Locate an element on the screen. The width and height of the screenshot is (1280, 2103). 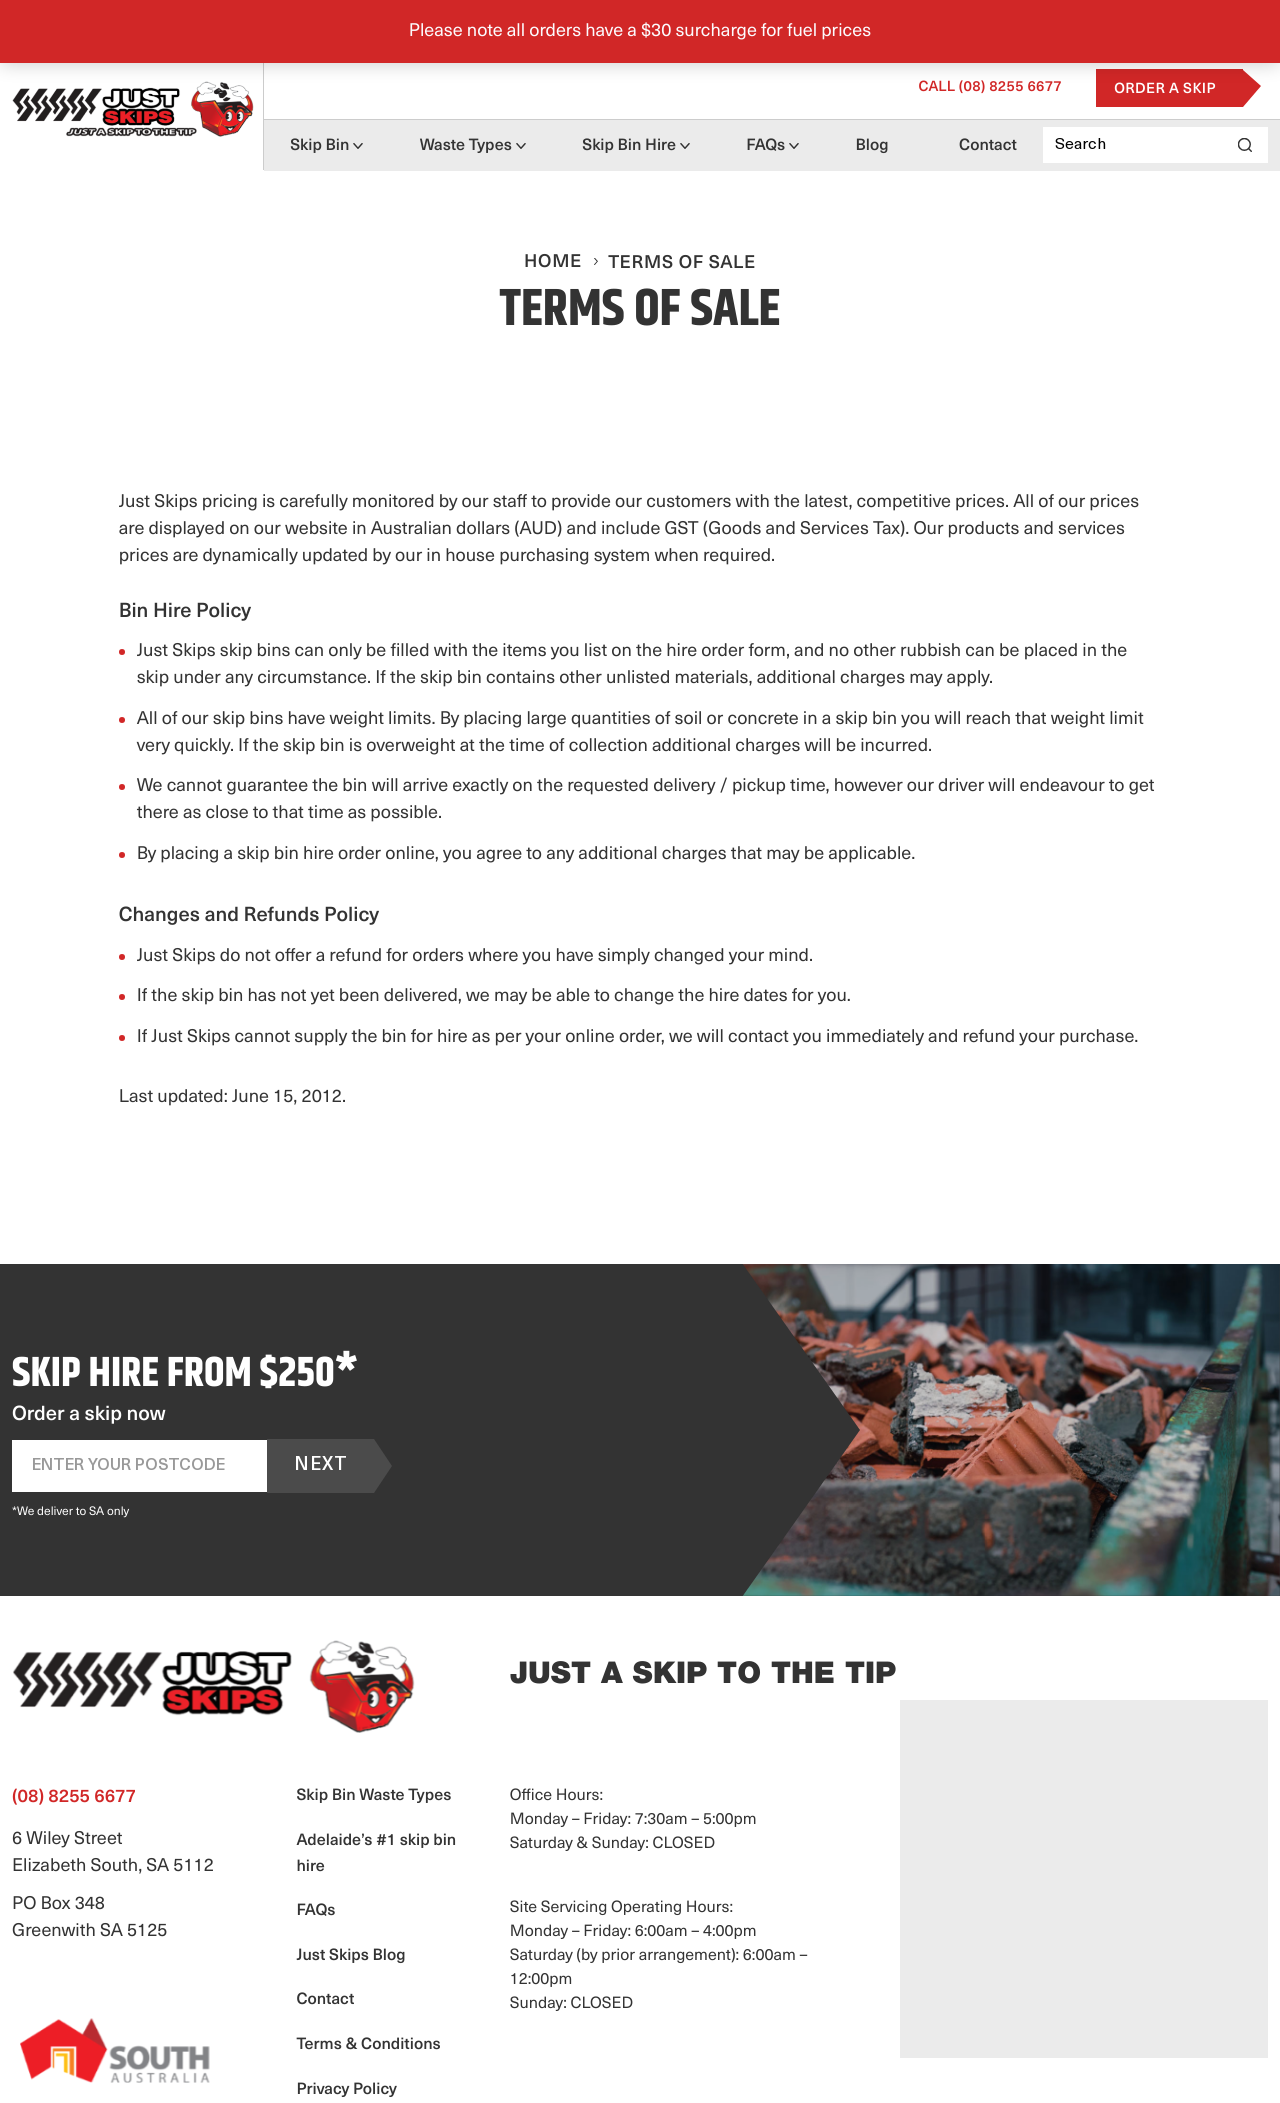
Waste Types is located at coordinates (466, 146).